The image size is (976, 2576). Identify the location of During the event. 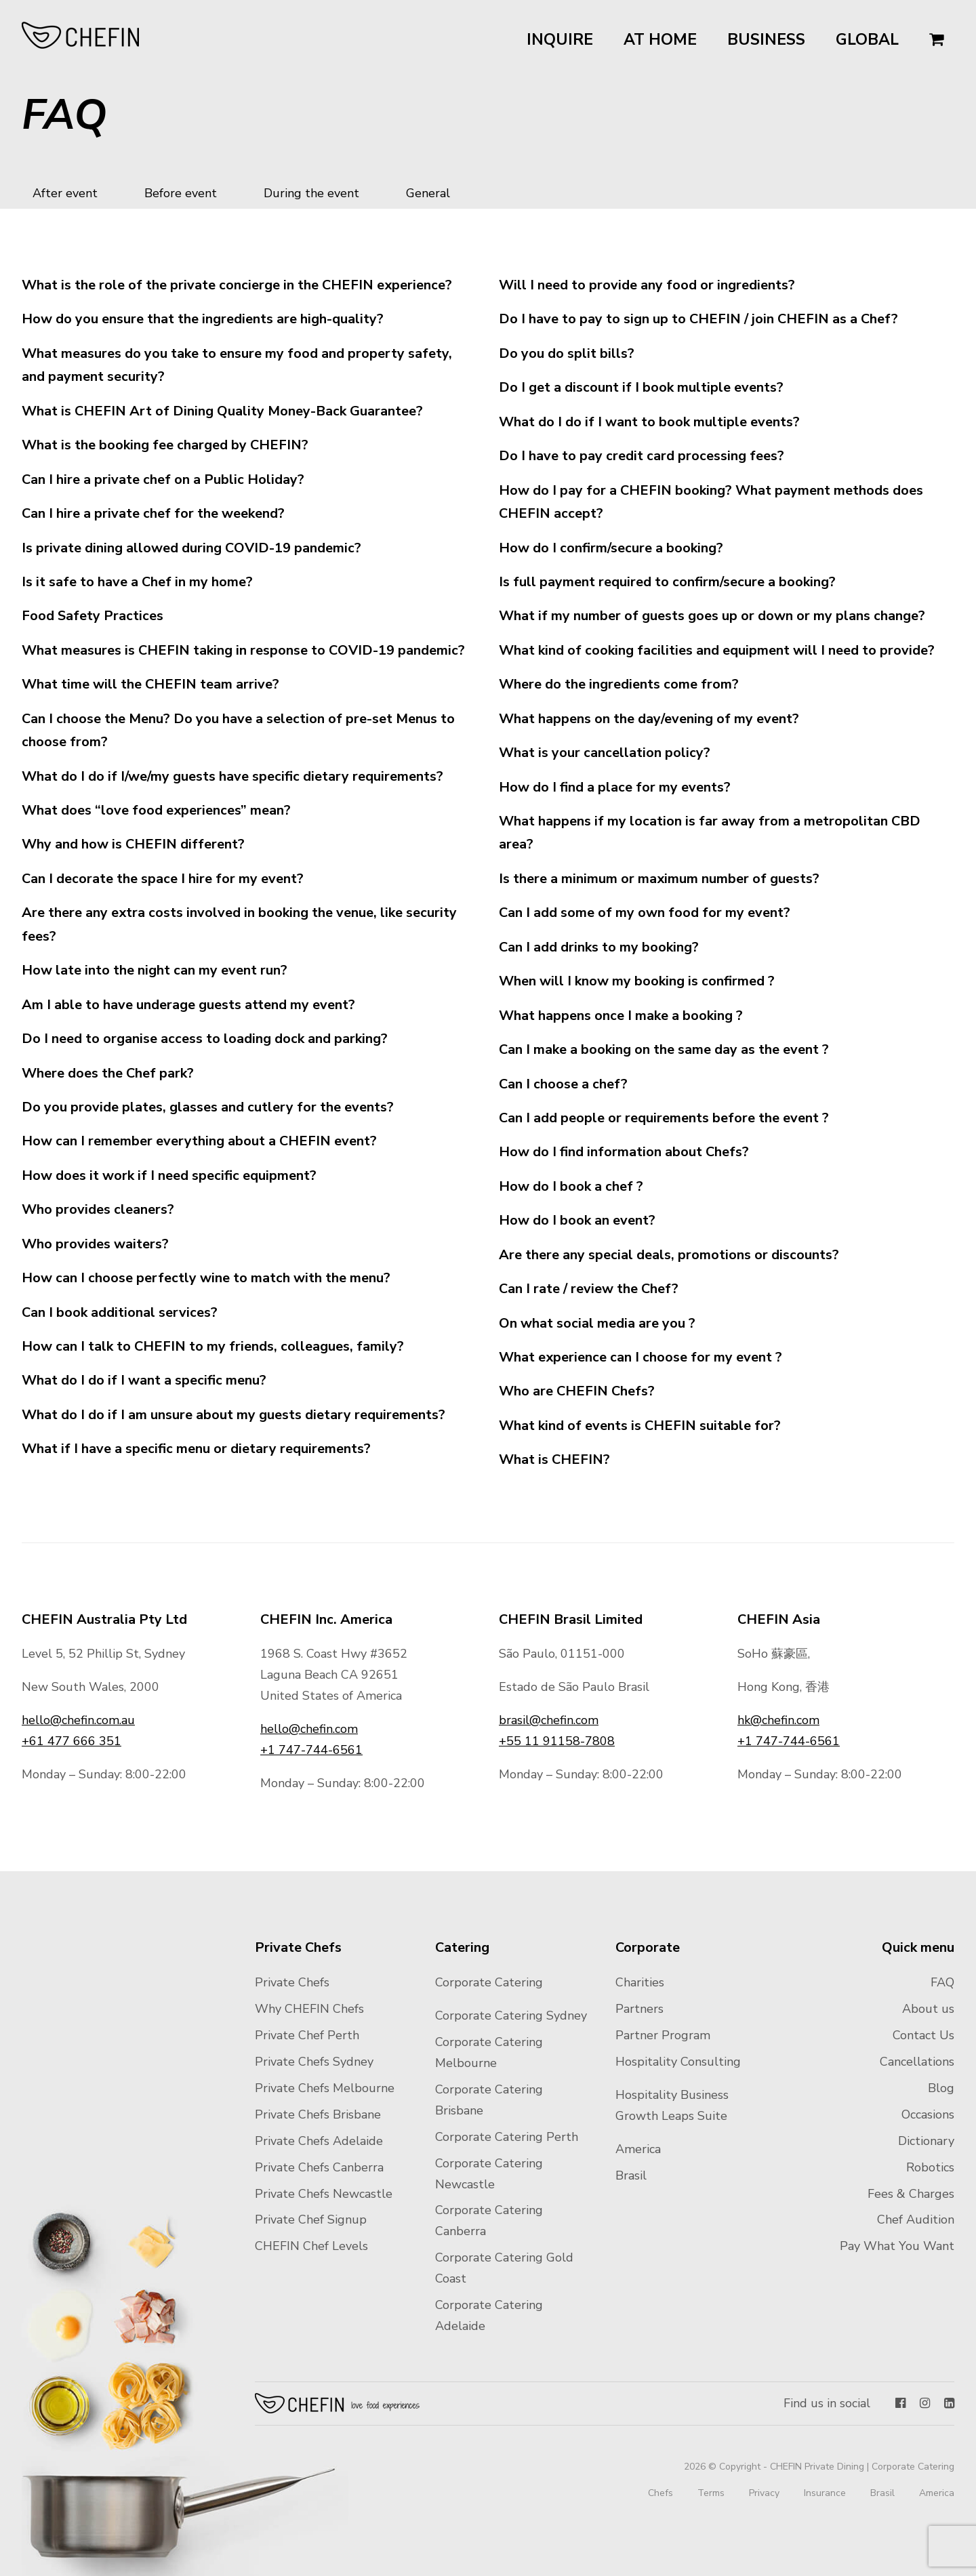
(311, 193).